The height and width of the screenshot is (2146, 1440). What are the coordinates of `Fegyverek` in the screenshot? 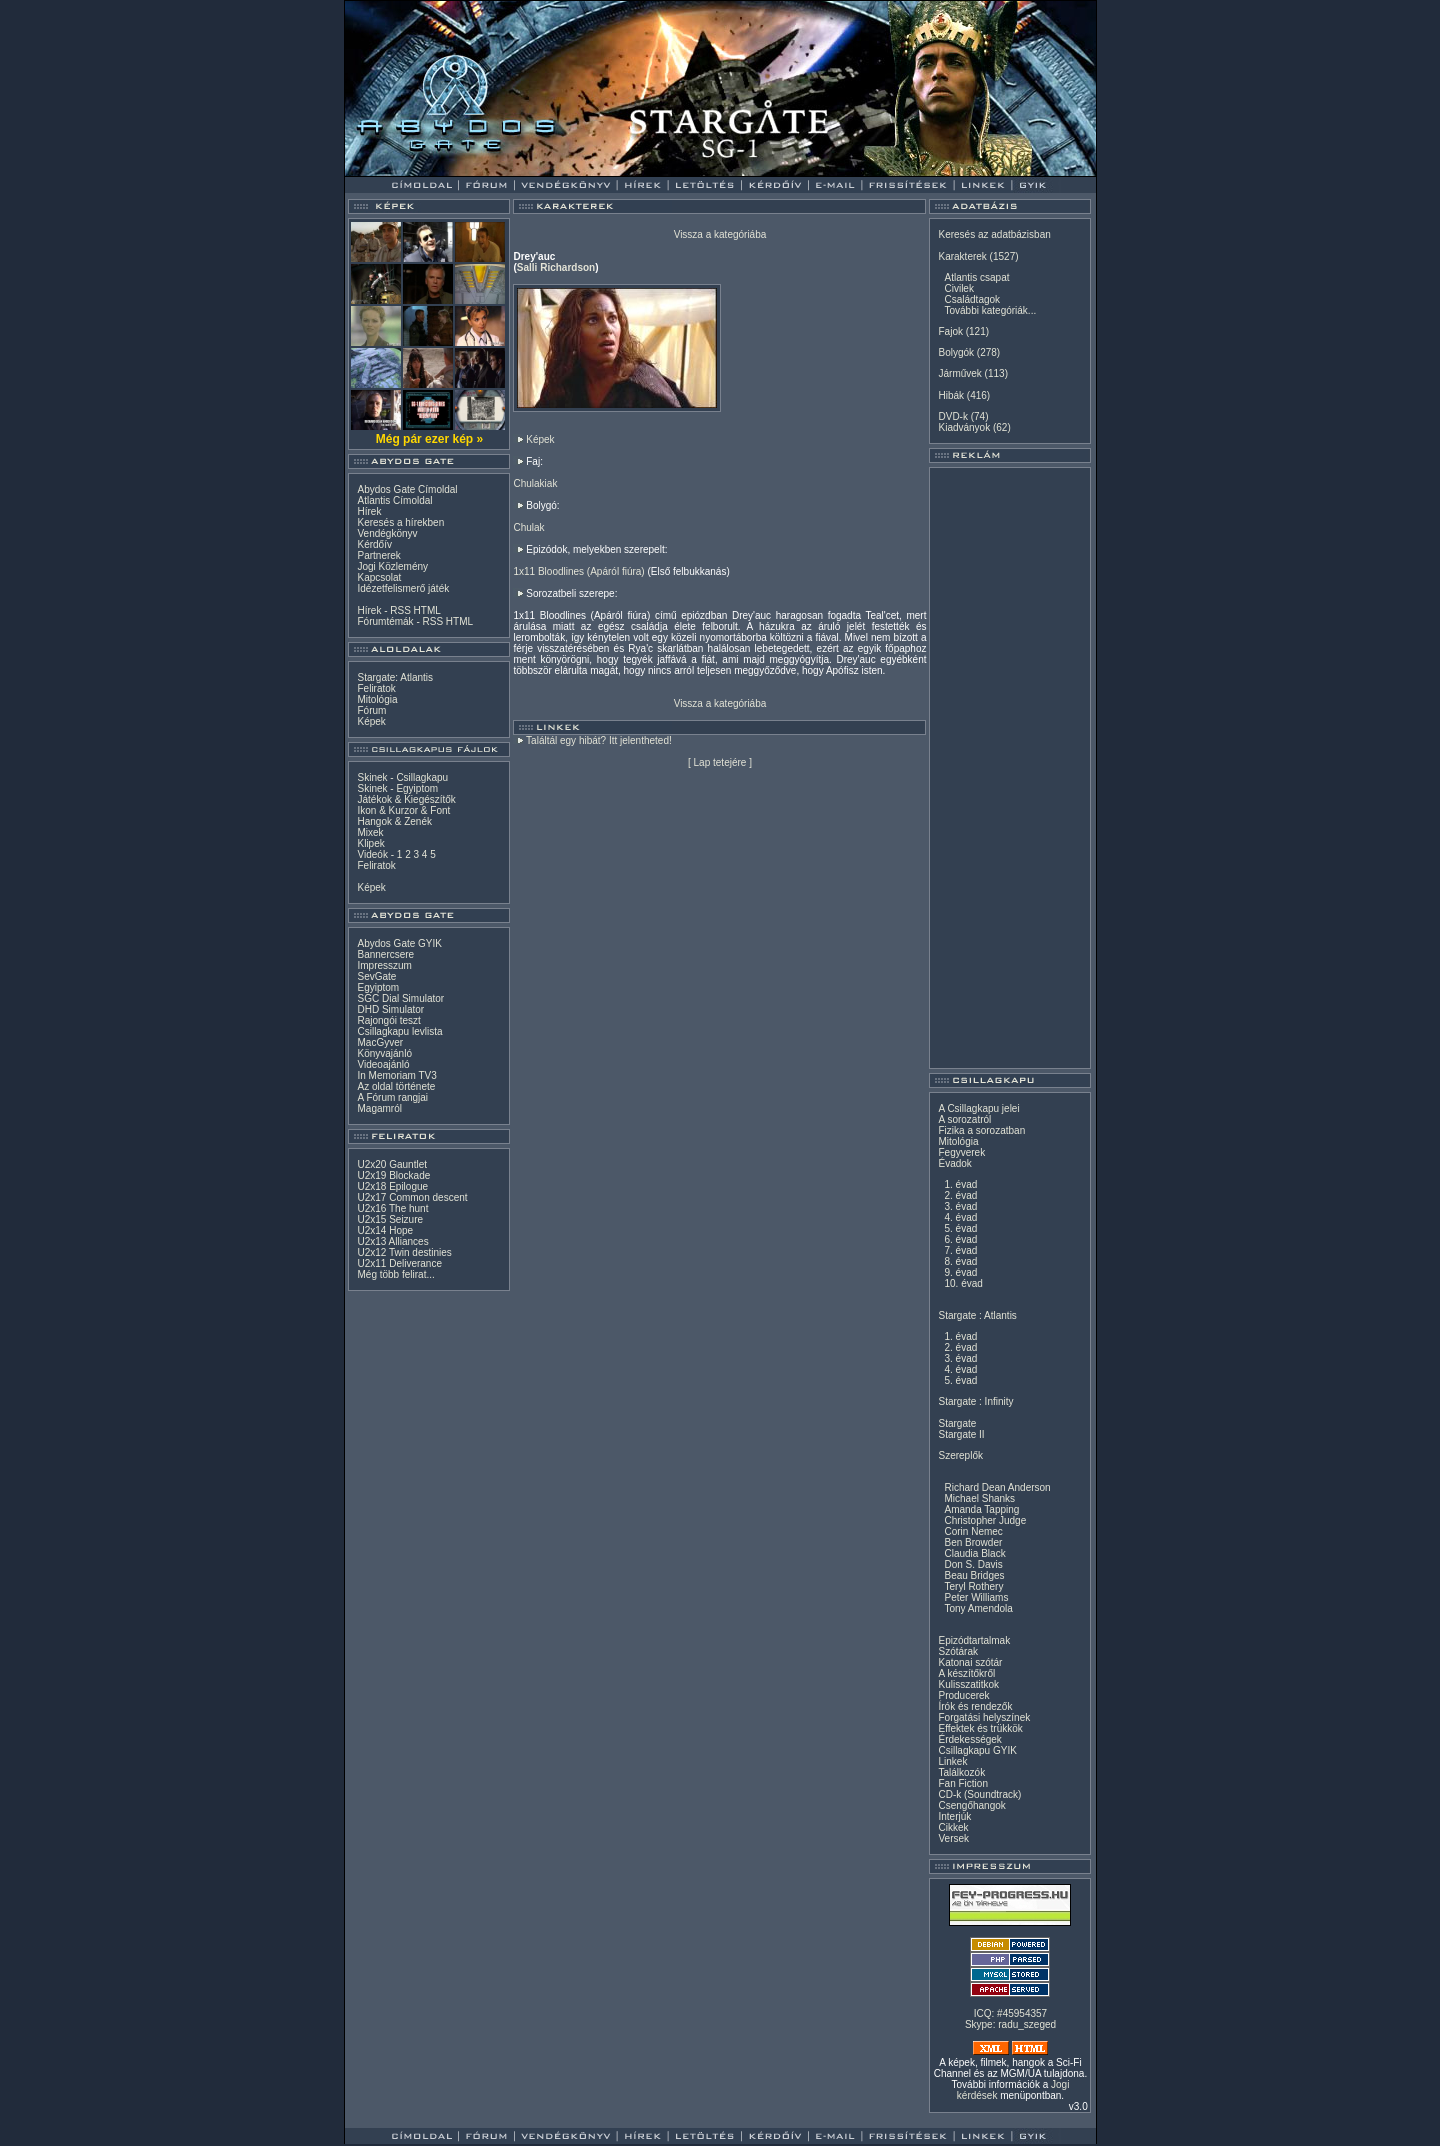 It's located at (961, 1152).